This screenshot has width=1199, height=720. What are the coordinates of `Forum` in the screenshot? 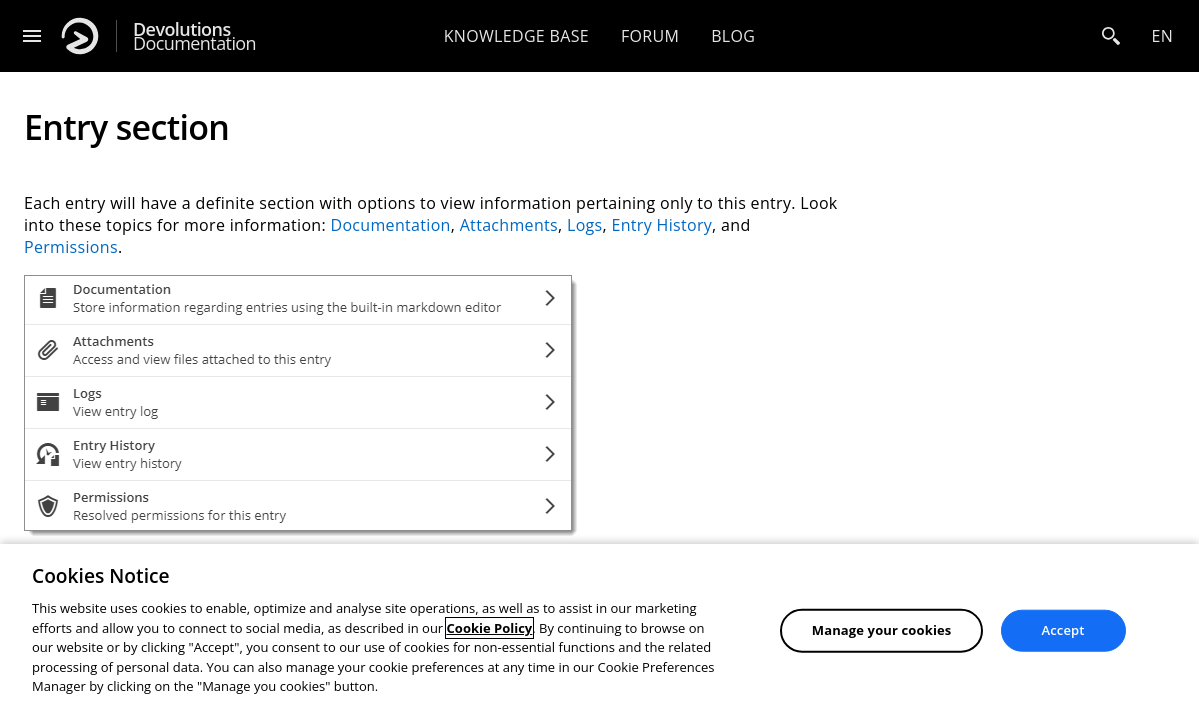 It's located at (650, 36).